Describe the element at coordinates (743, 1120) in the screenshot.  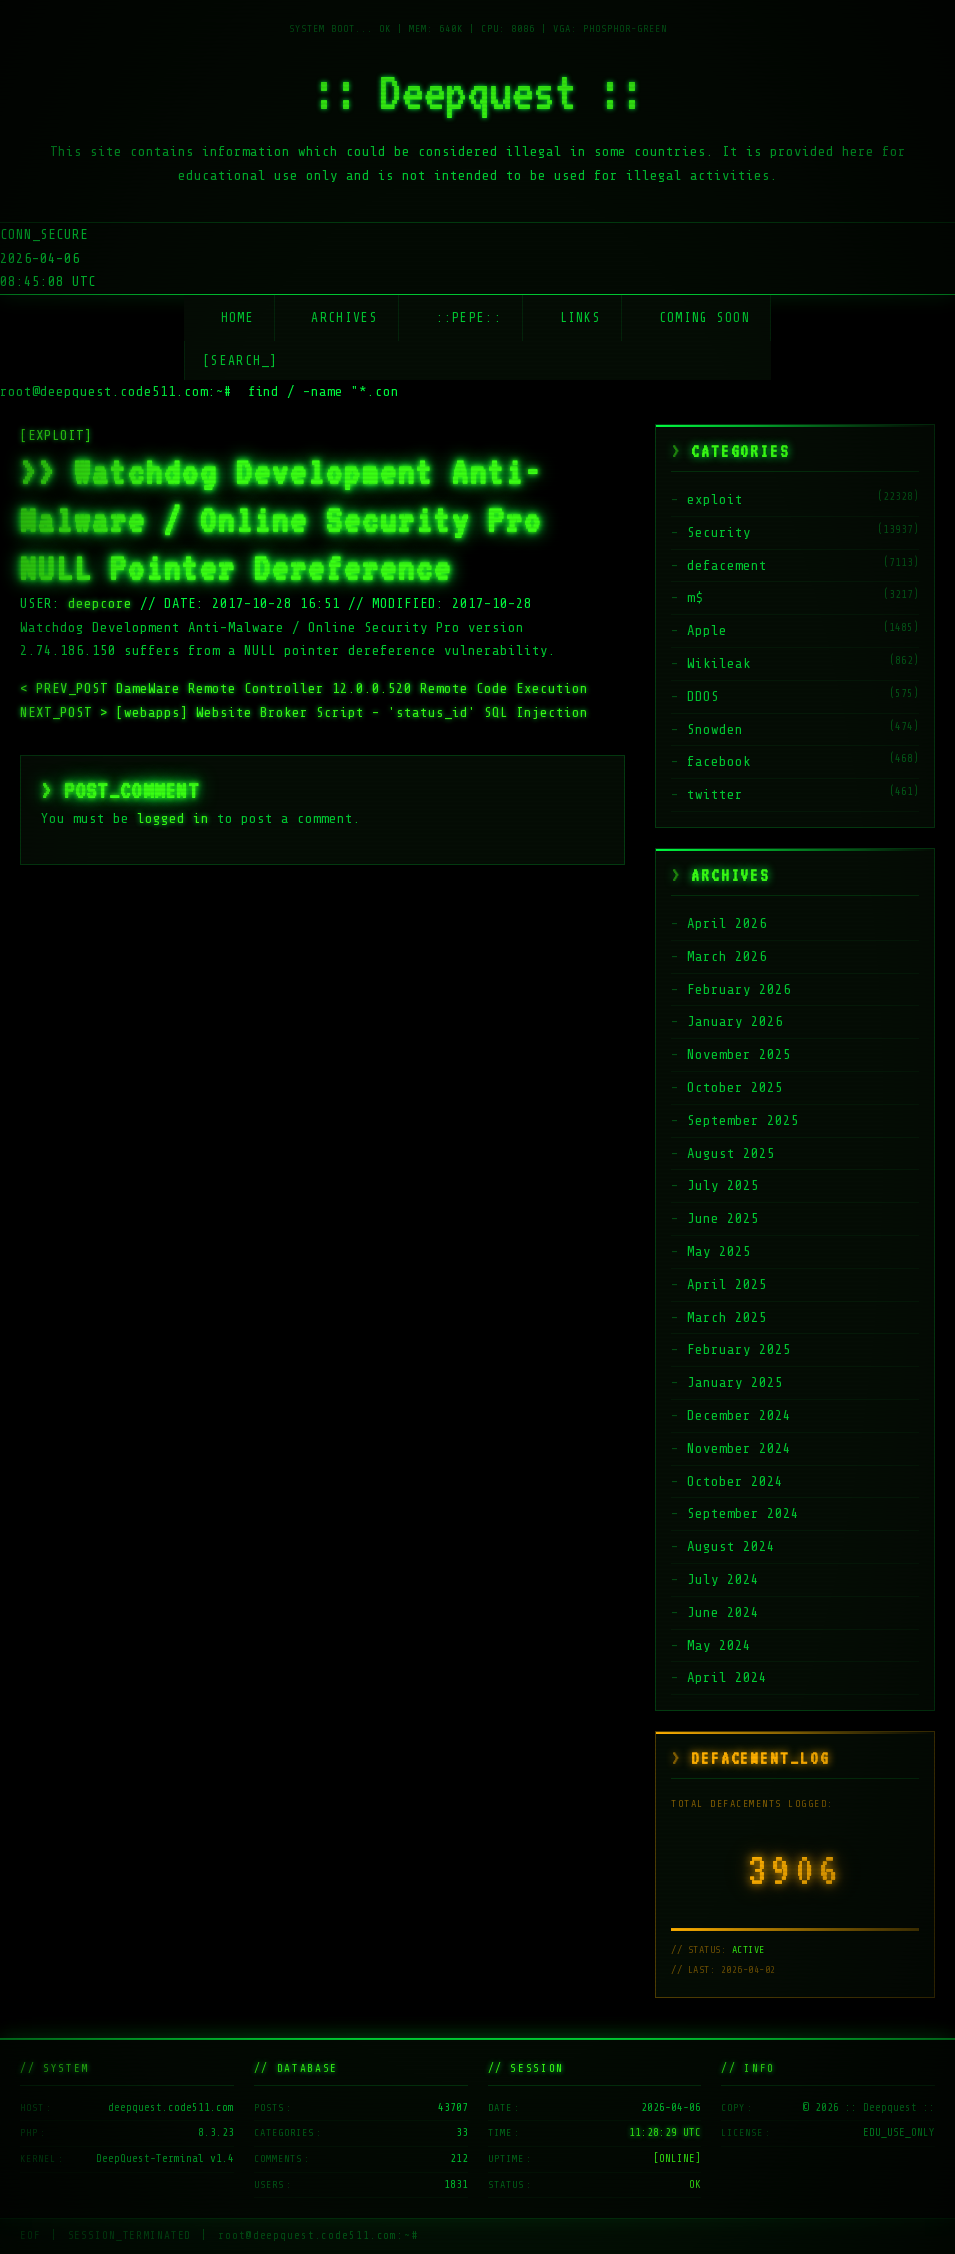
I see `September 2025` at that location.